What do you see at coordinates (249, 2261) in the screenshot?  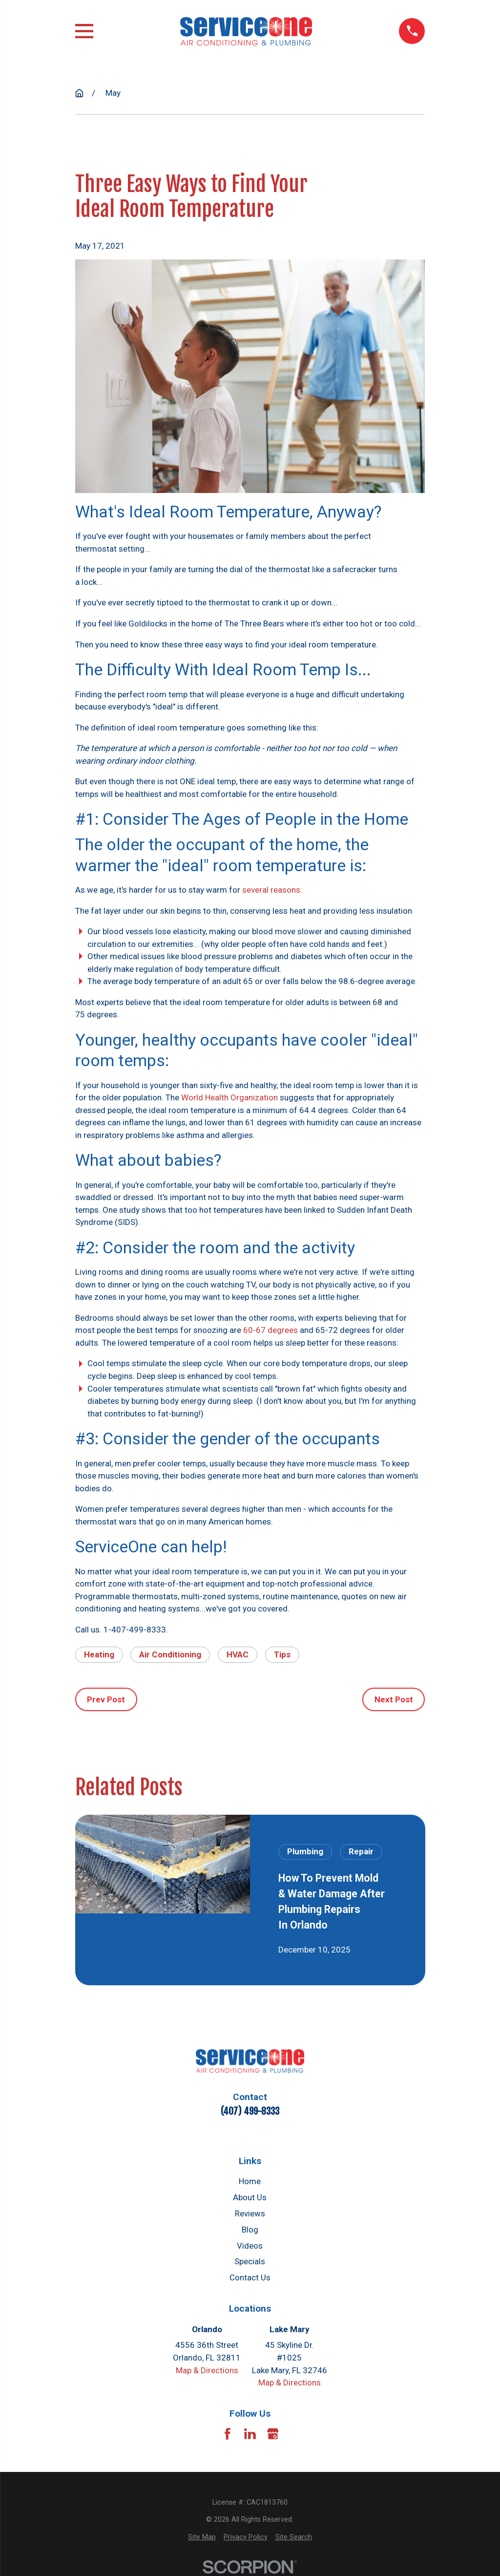 I see `Specials` at bounding box center [249, 2261].